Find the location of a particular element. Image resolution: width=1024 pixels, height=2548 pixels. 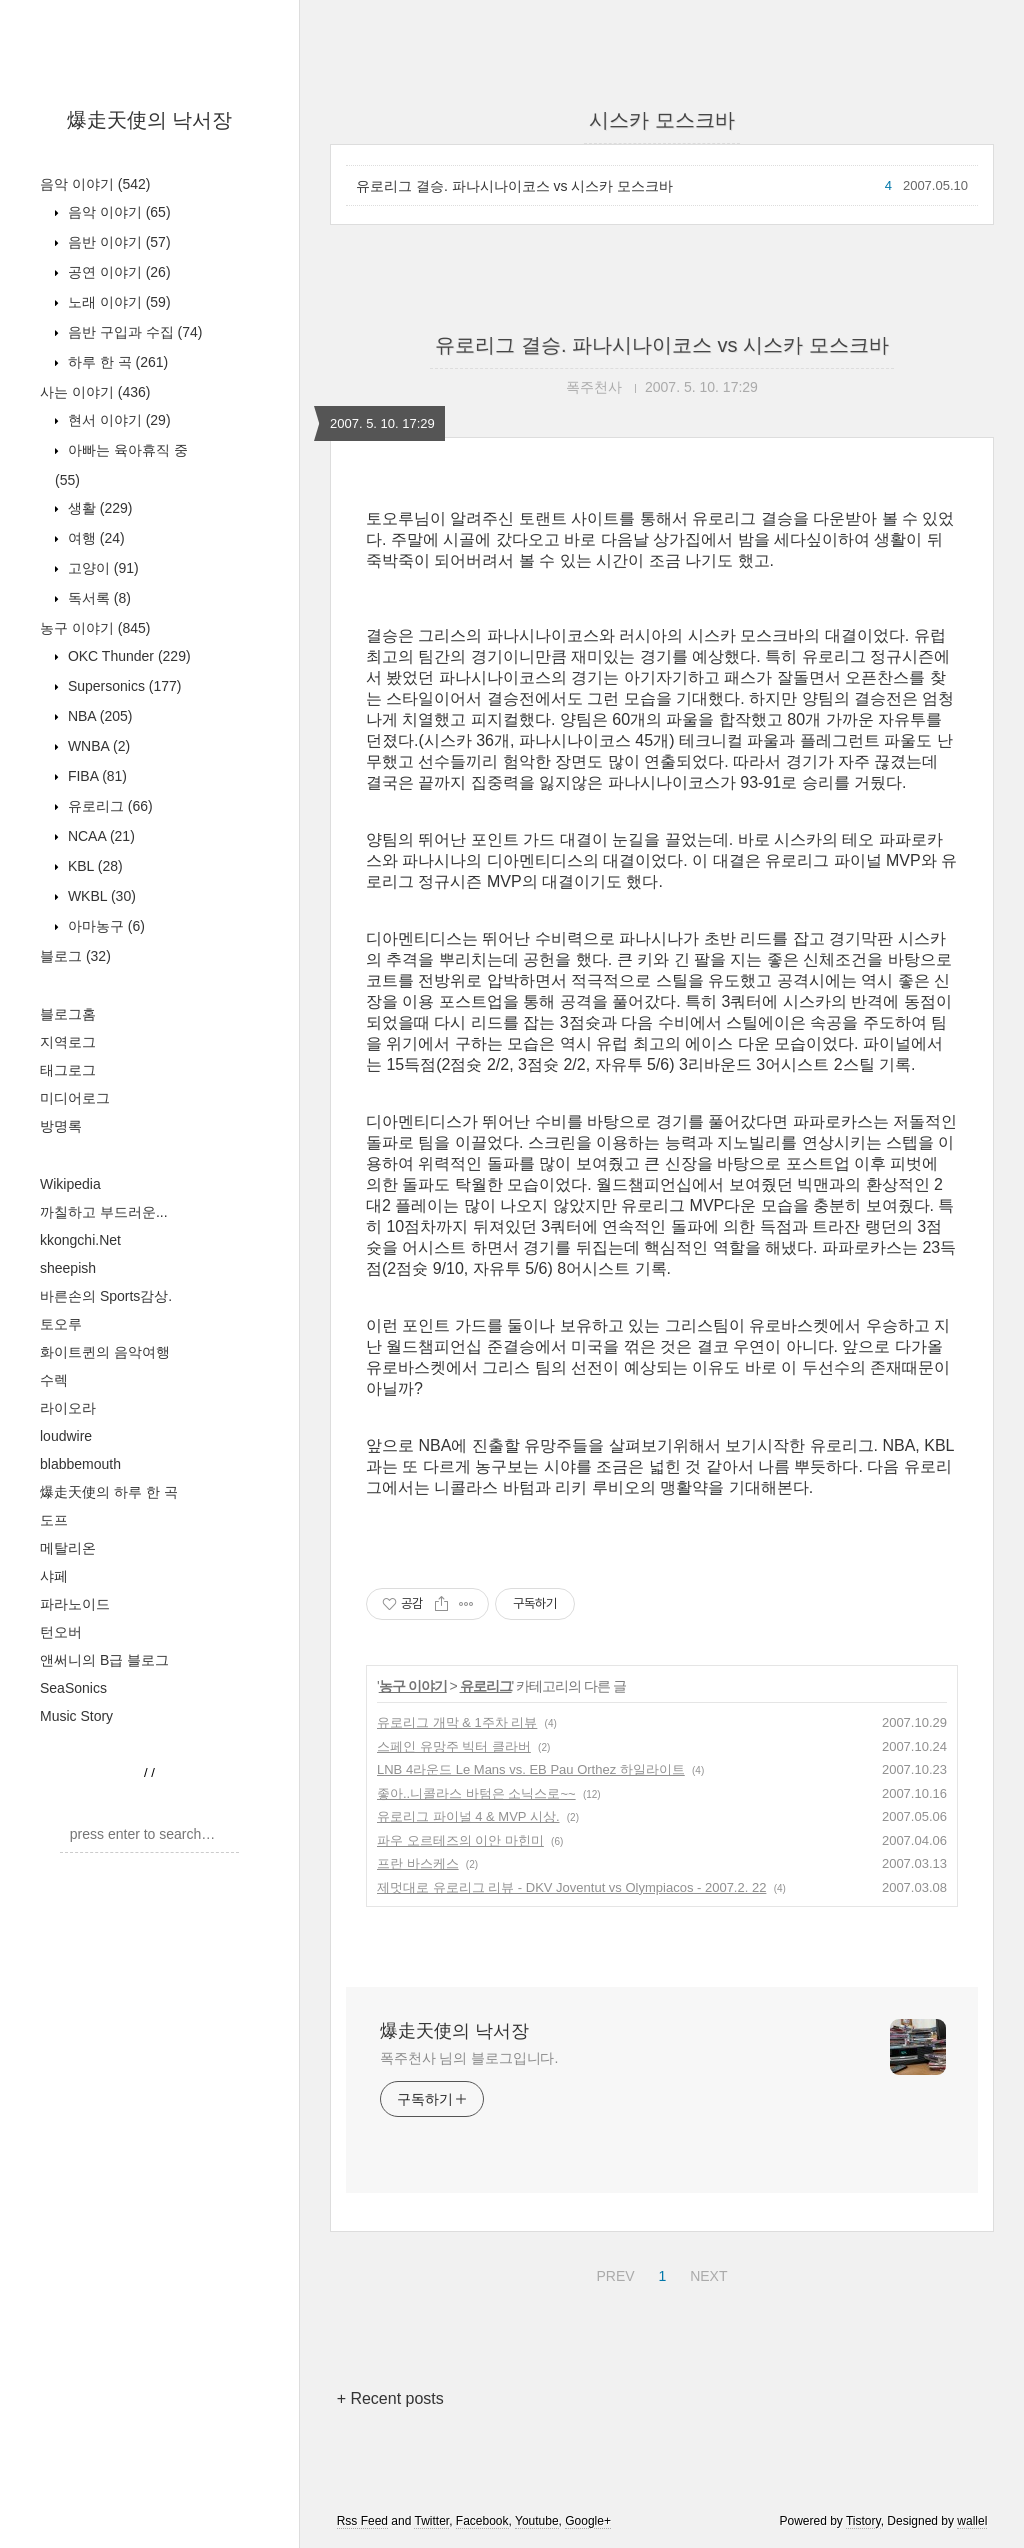

KBL is located at coordinates (93, 866).